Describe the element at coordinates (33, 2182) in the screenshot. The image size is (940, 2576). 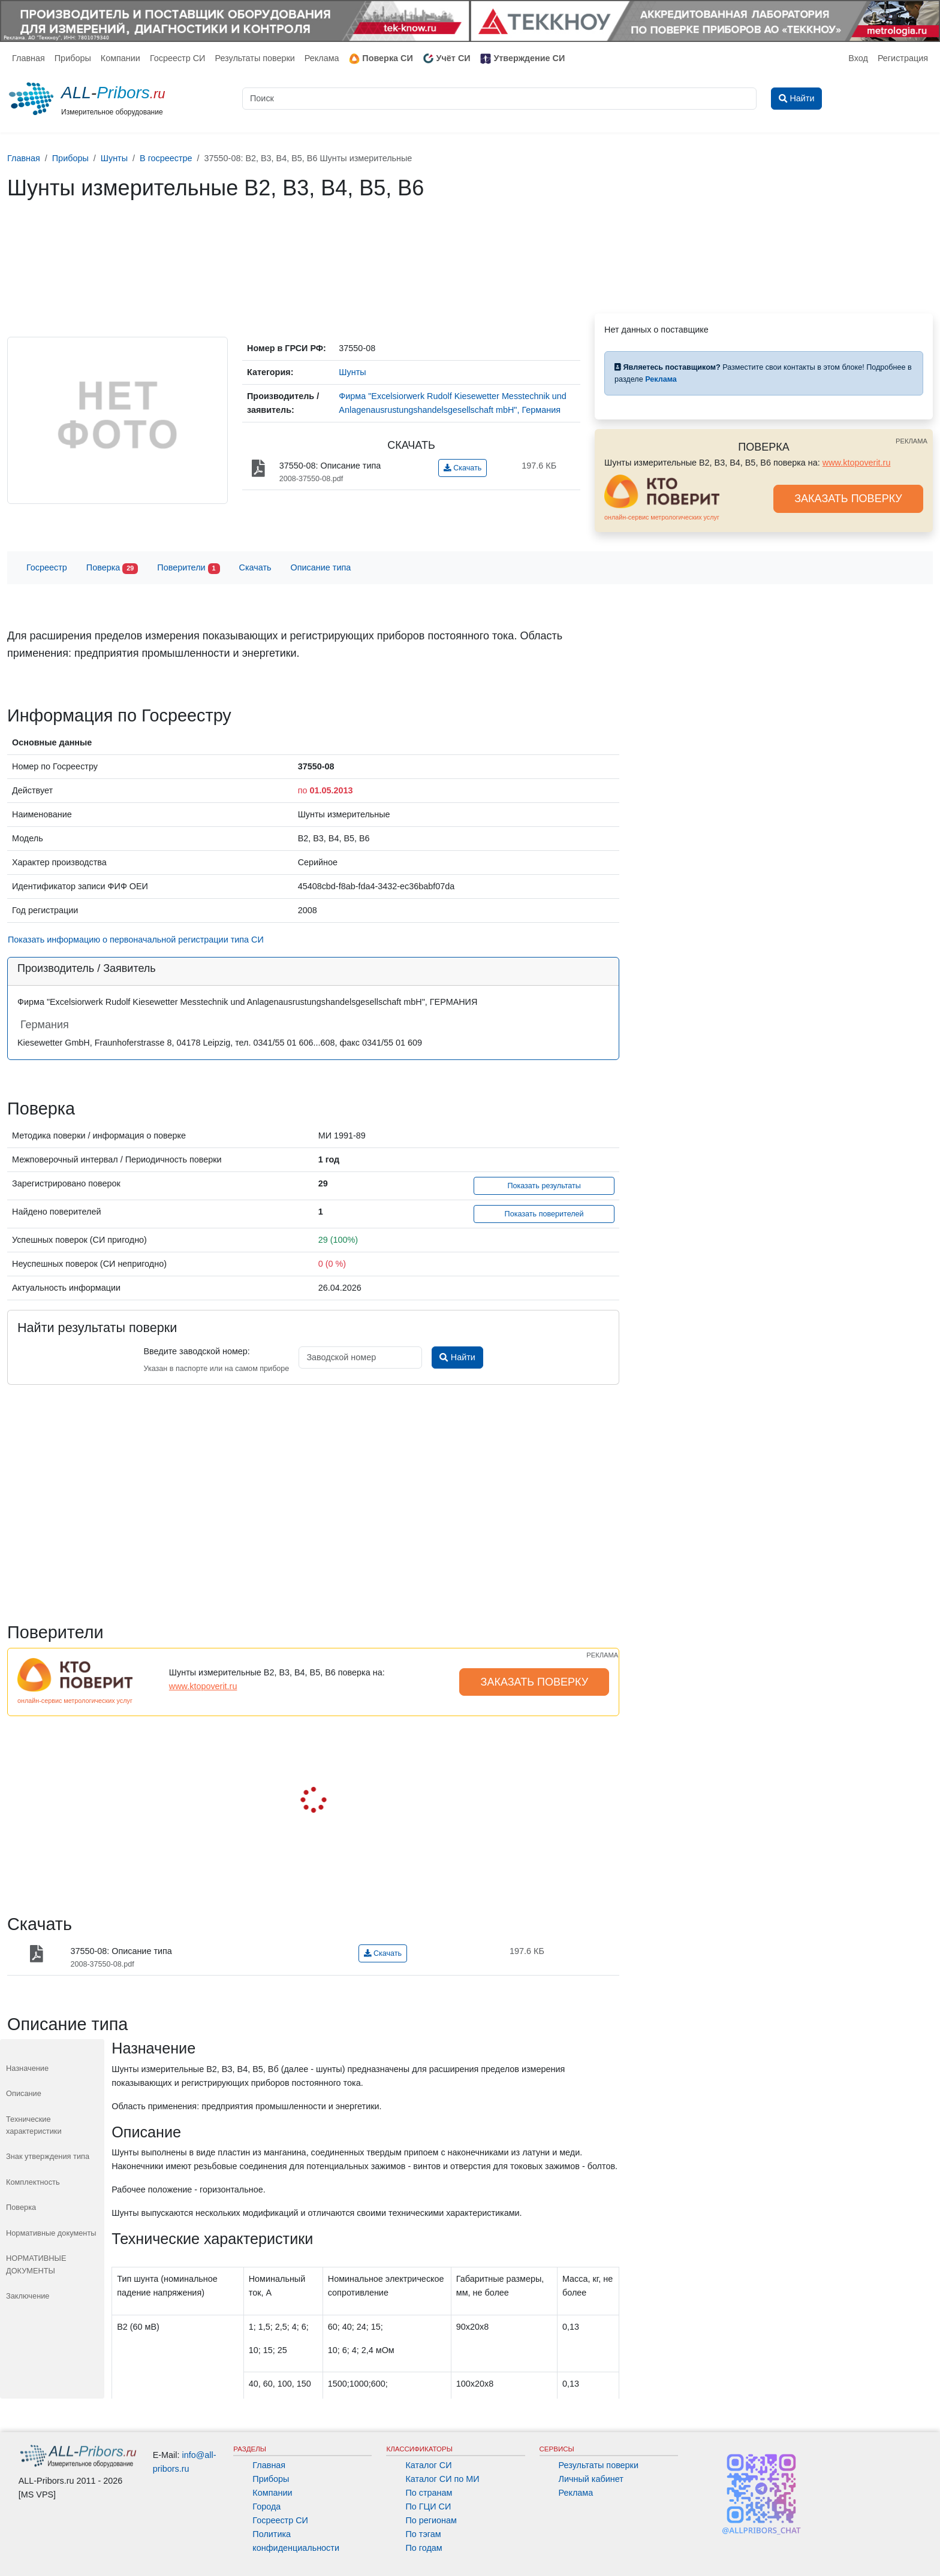
I see `Комплектность` at that location.